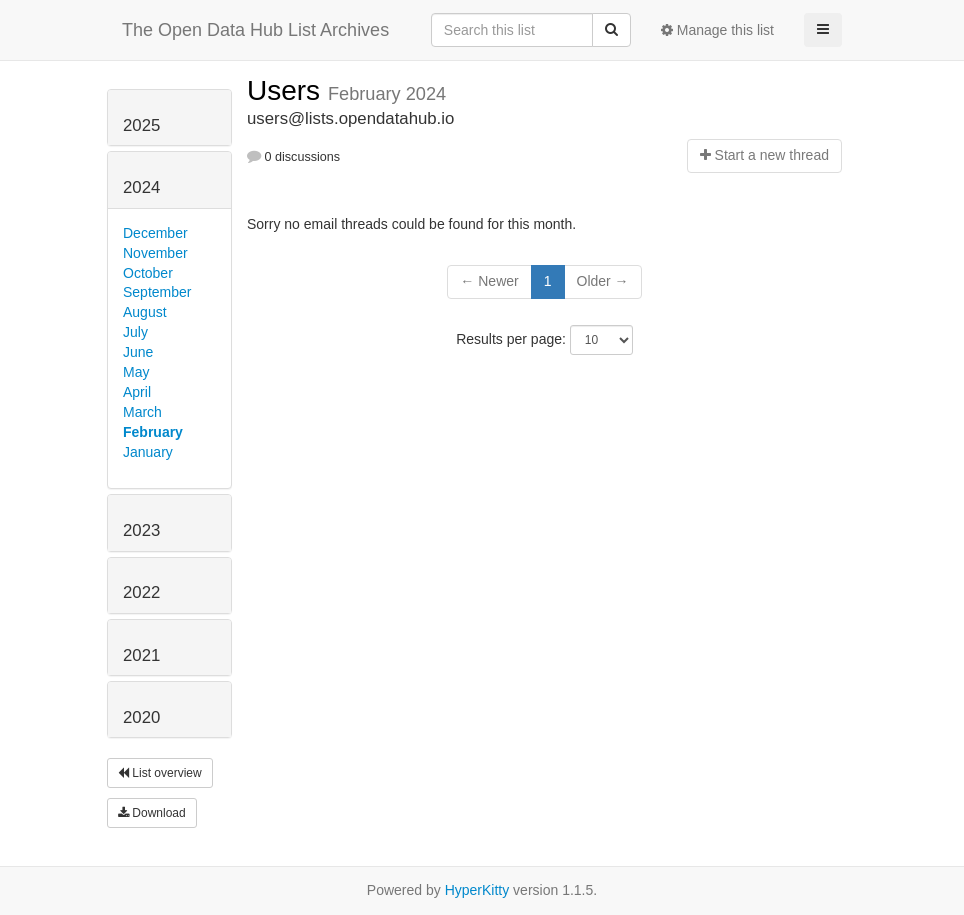 This screenshot has height=915, width=964. What do you see at coordinates (145, 312) in the screenshot?
I see `August` at bounding box center [145, 312].